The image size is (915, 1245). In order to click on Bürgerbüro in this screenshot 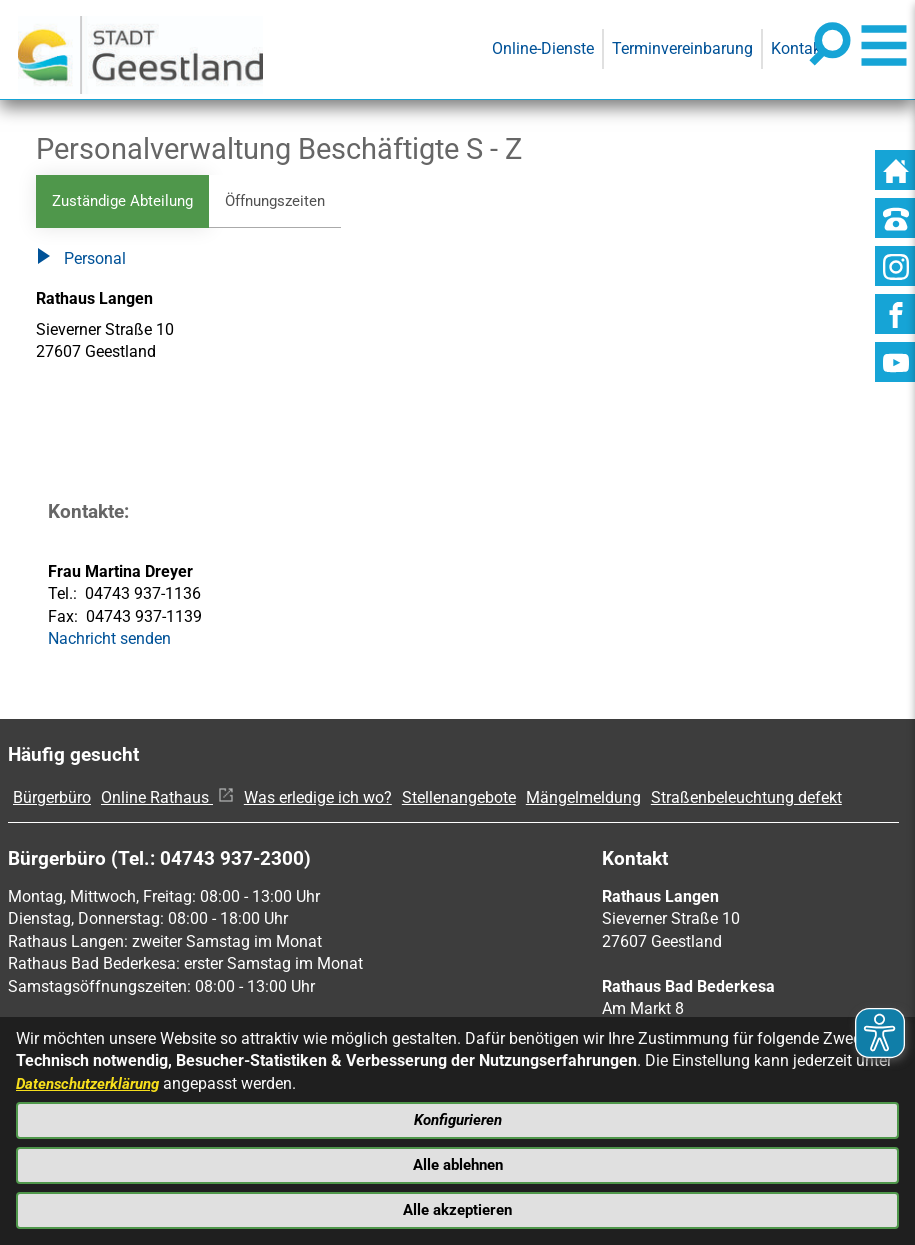, I will do `click(52, 798)`.